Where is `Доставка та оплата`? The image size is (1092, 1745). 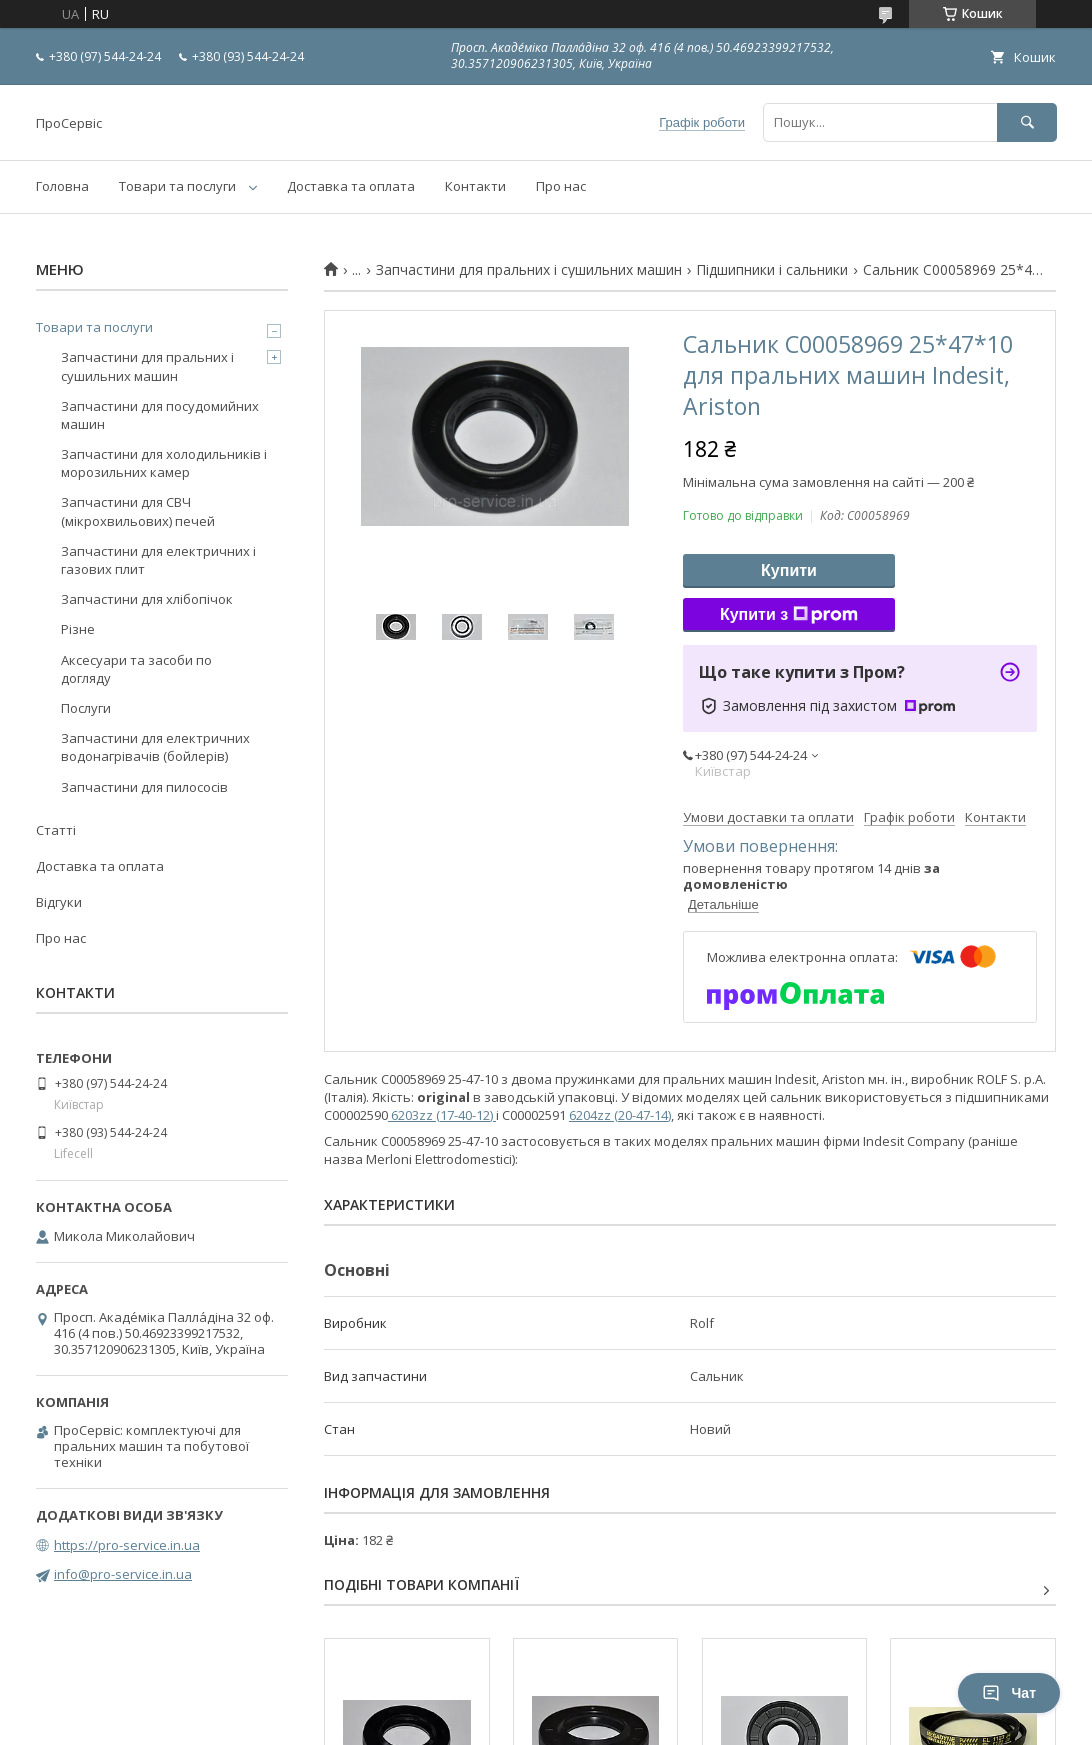
Доставка та оплата is located at coordinates (351, 186).